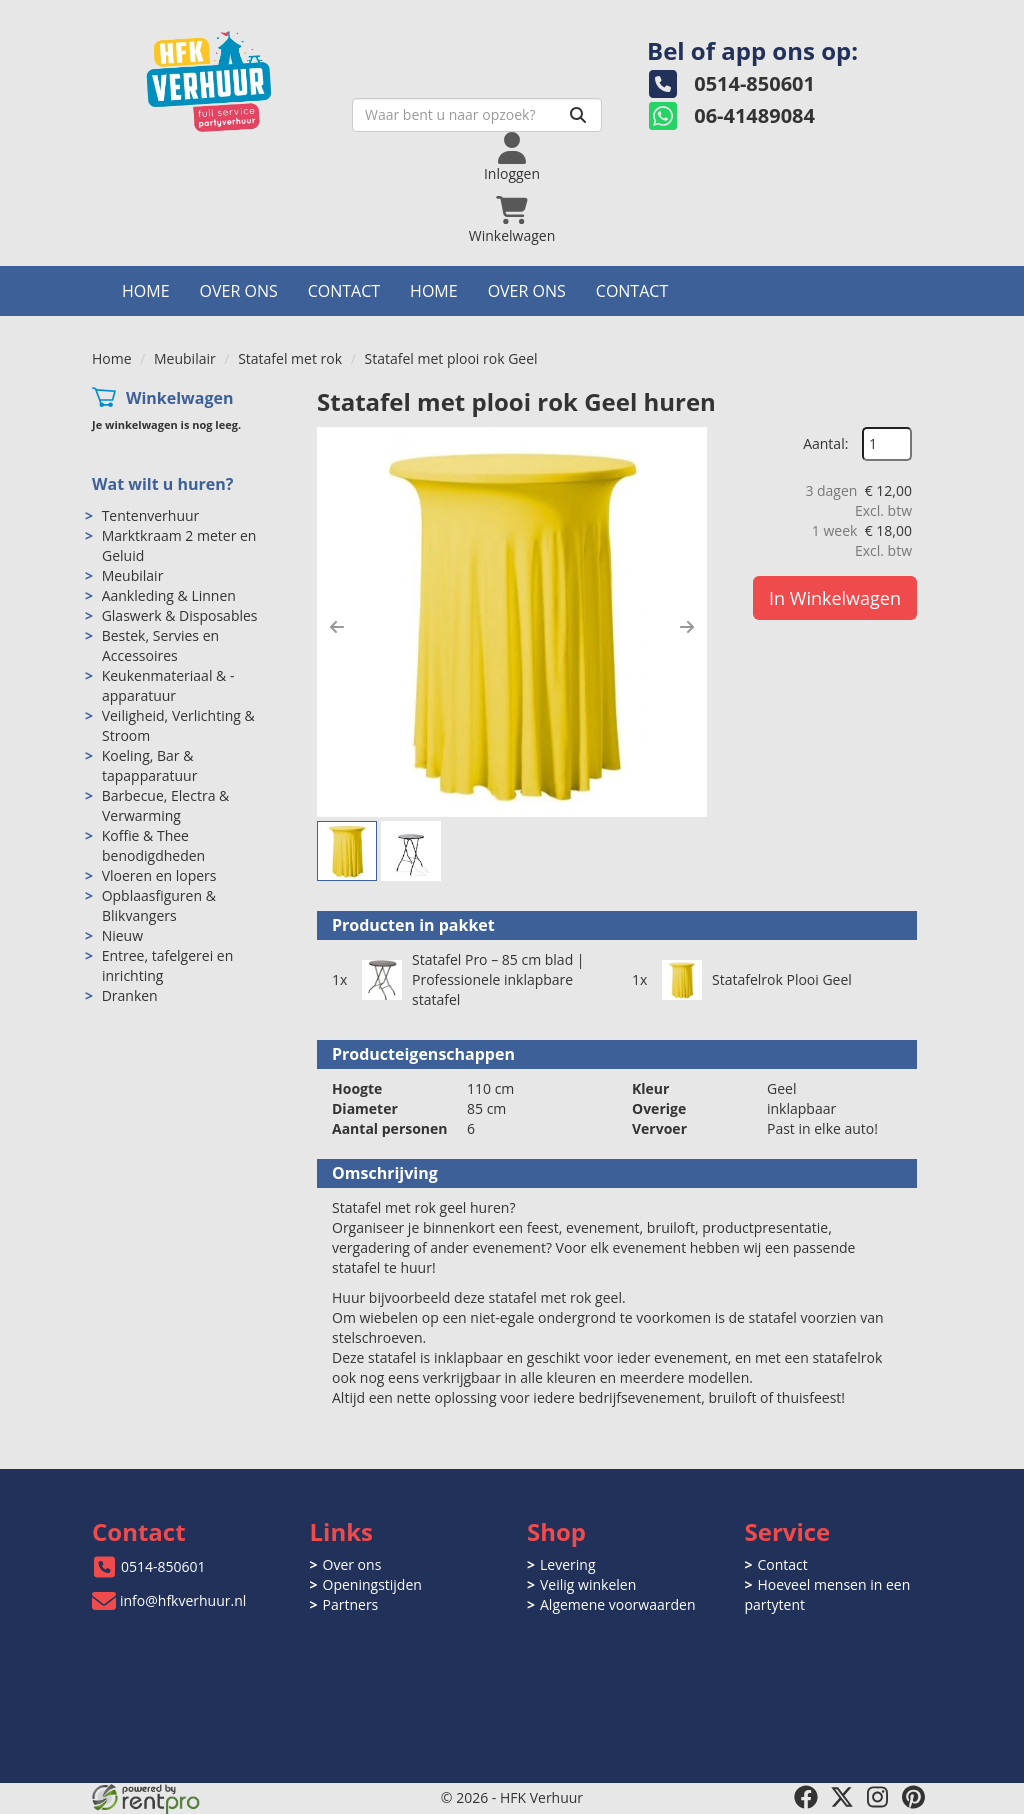  What do you see at coordinates (122, 935) in the screenshot?
I see `Nieuw` at bounding box center [122, 935].